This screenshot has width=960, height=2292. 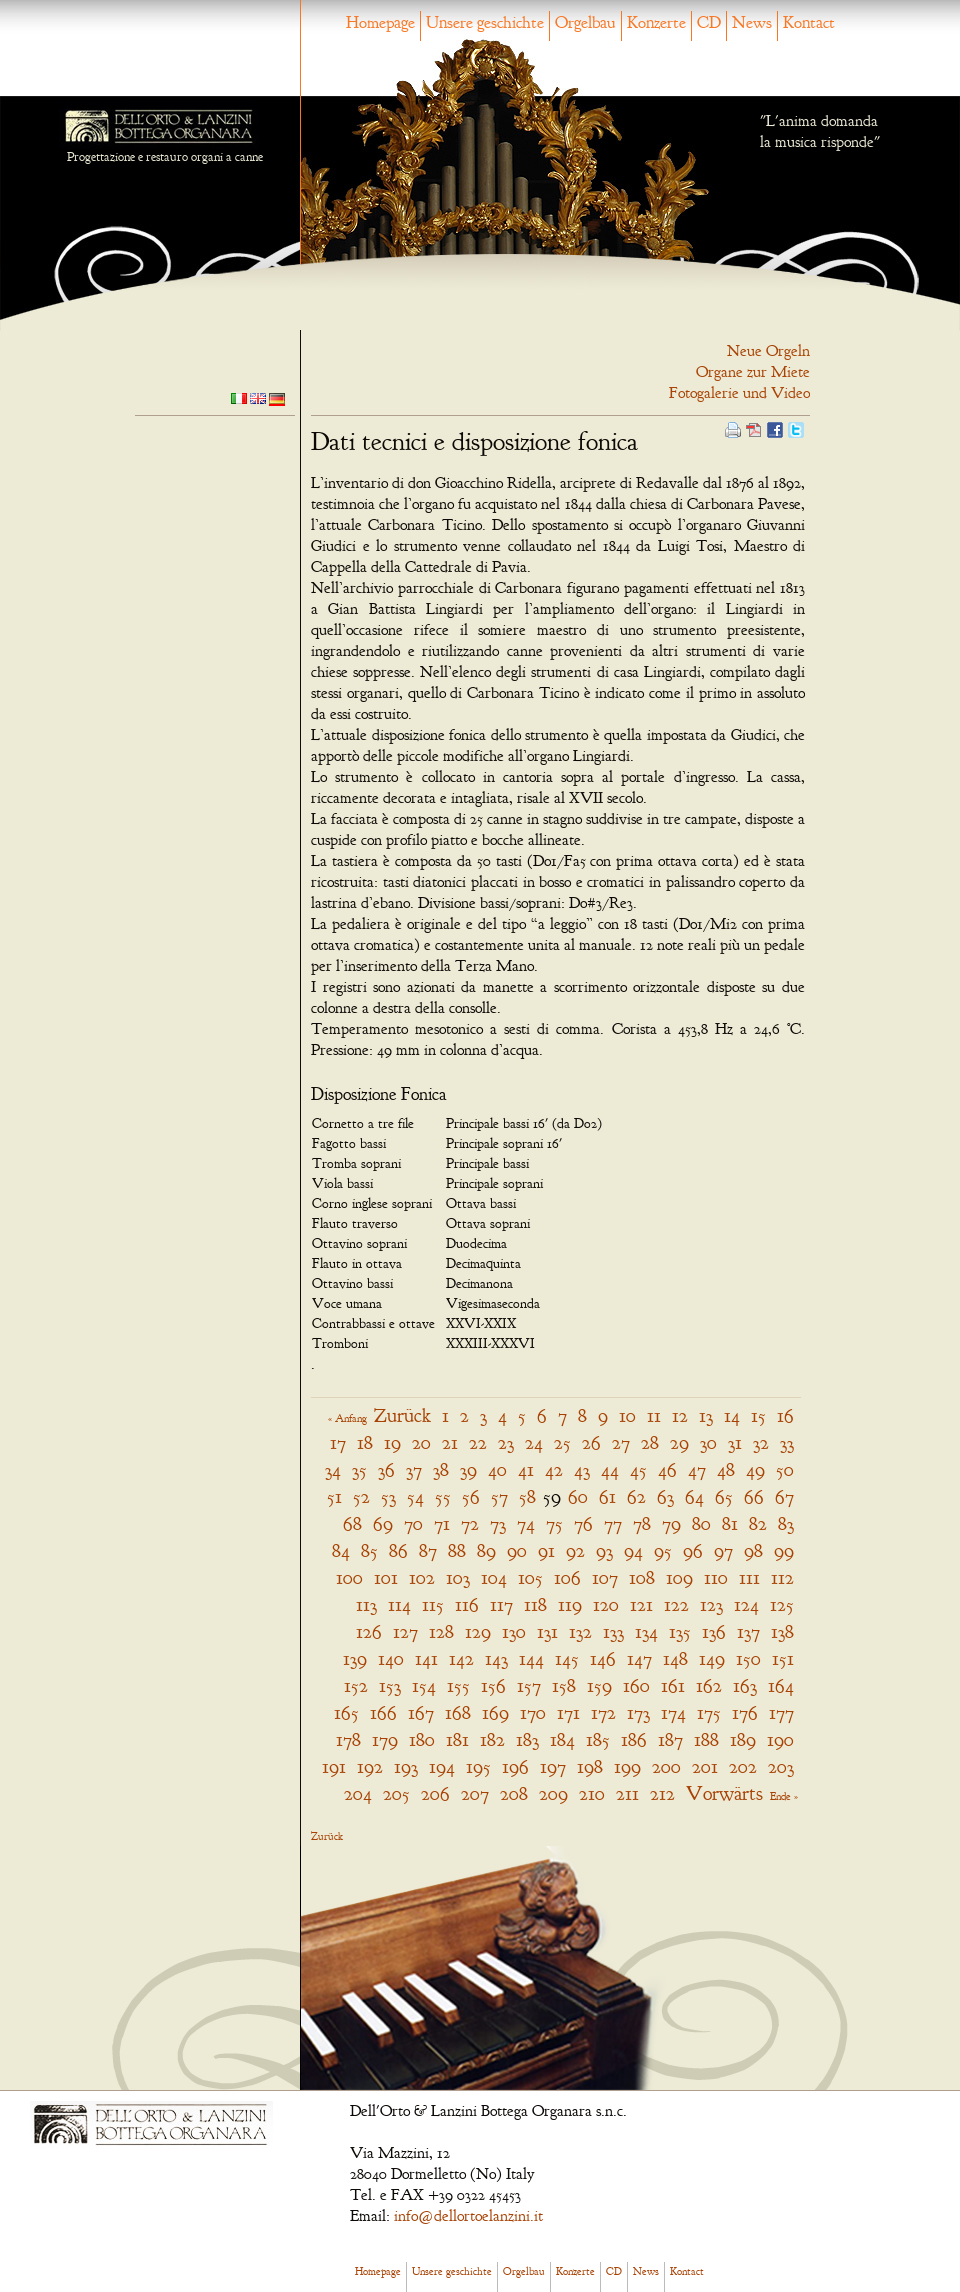 I want to click on 196, so click(x=515, y=1766).